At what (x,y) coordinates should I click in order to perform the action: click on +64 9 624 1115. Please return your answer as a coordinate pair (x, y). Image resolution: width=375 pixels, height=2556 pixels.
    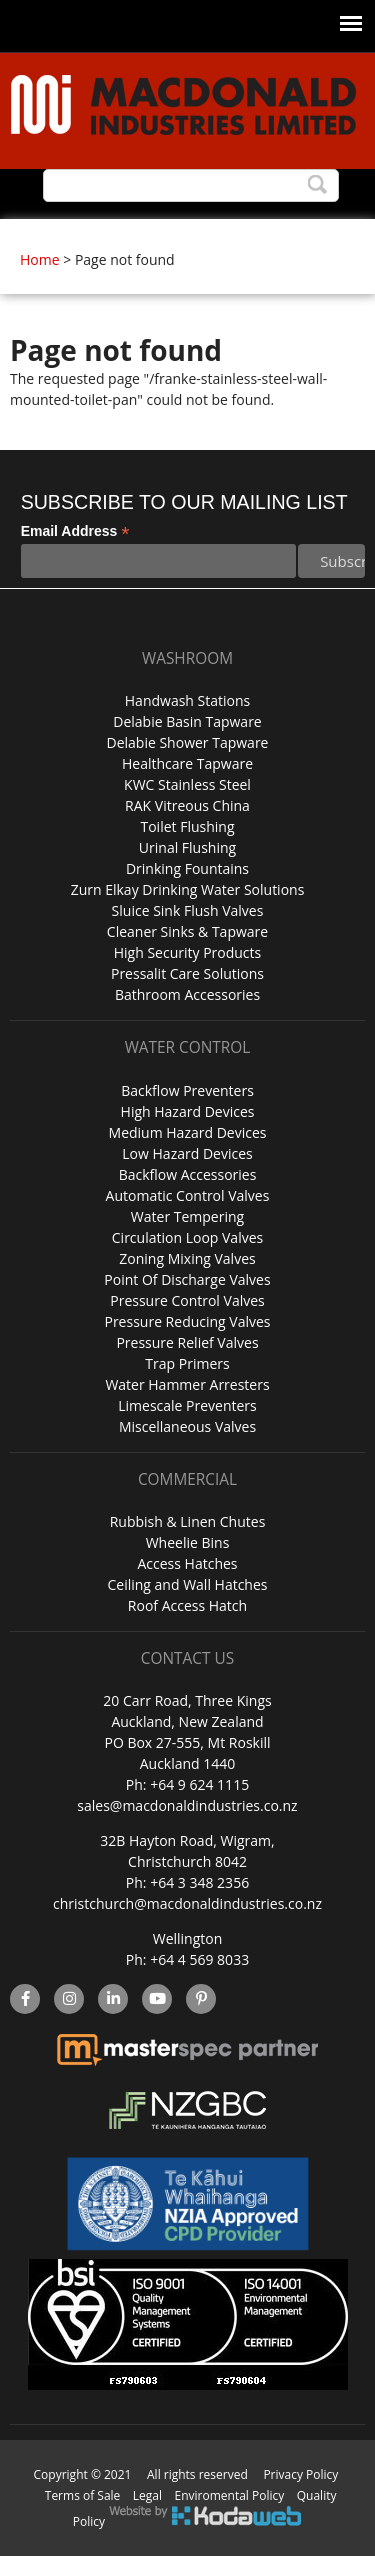
    Looking at the image, I should click on (199, 1784).